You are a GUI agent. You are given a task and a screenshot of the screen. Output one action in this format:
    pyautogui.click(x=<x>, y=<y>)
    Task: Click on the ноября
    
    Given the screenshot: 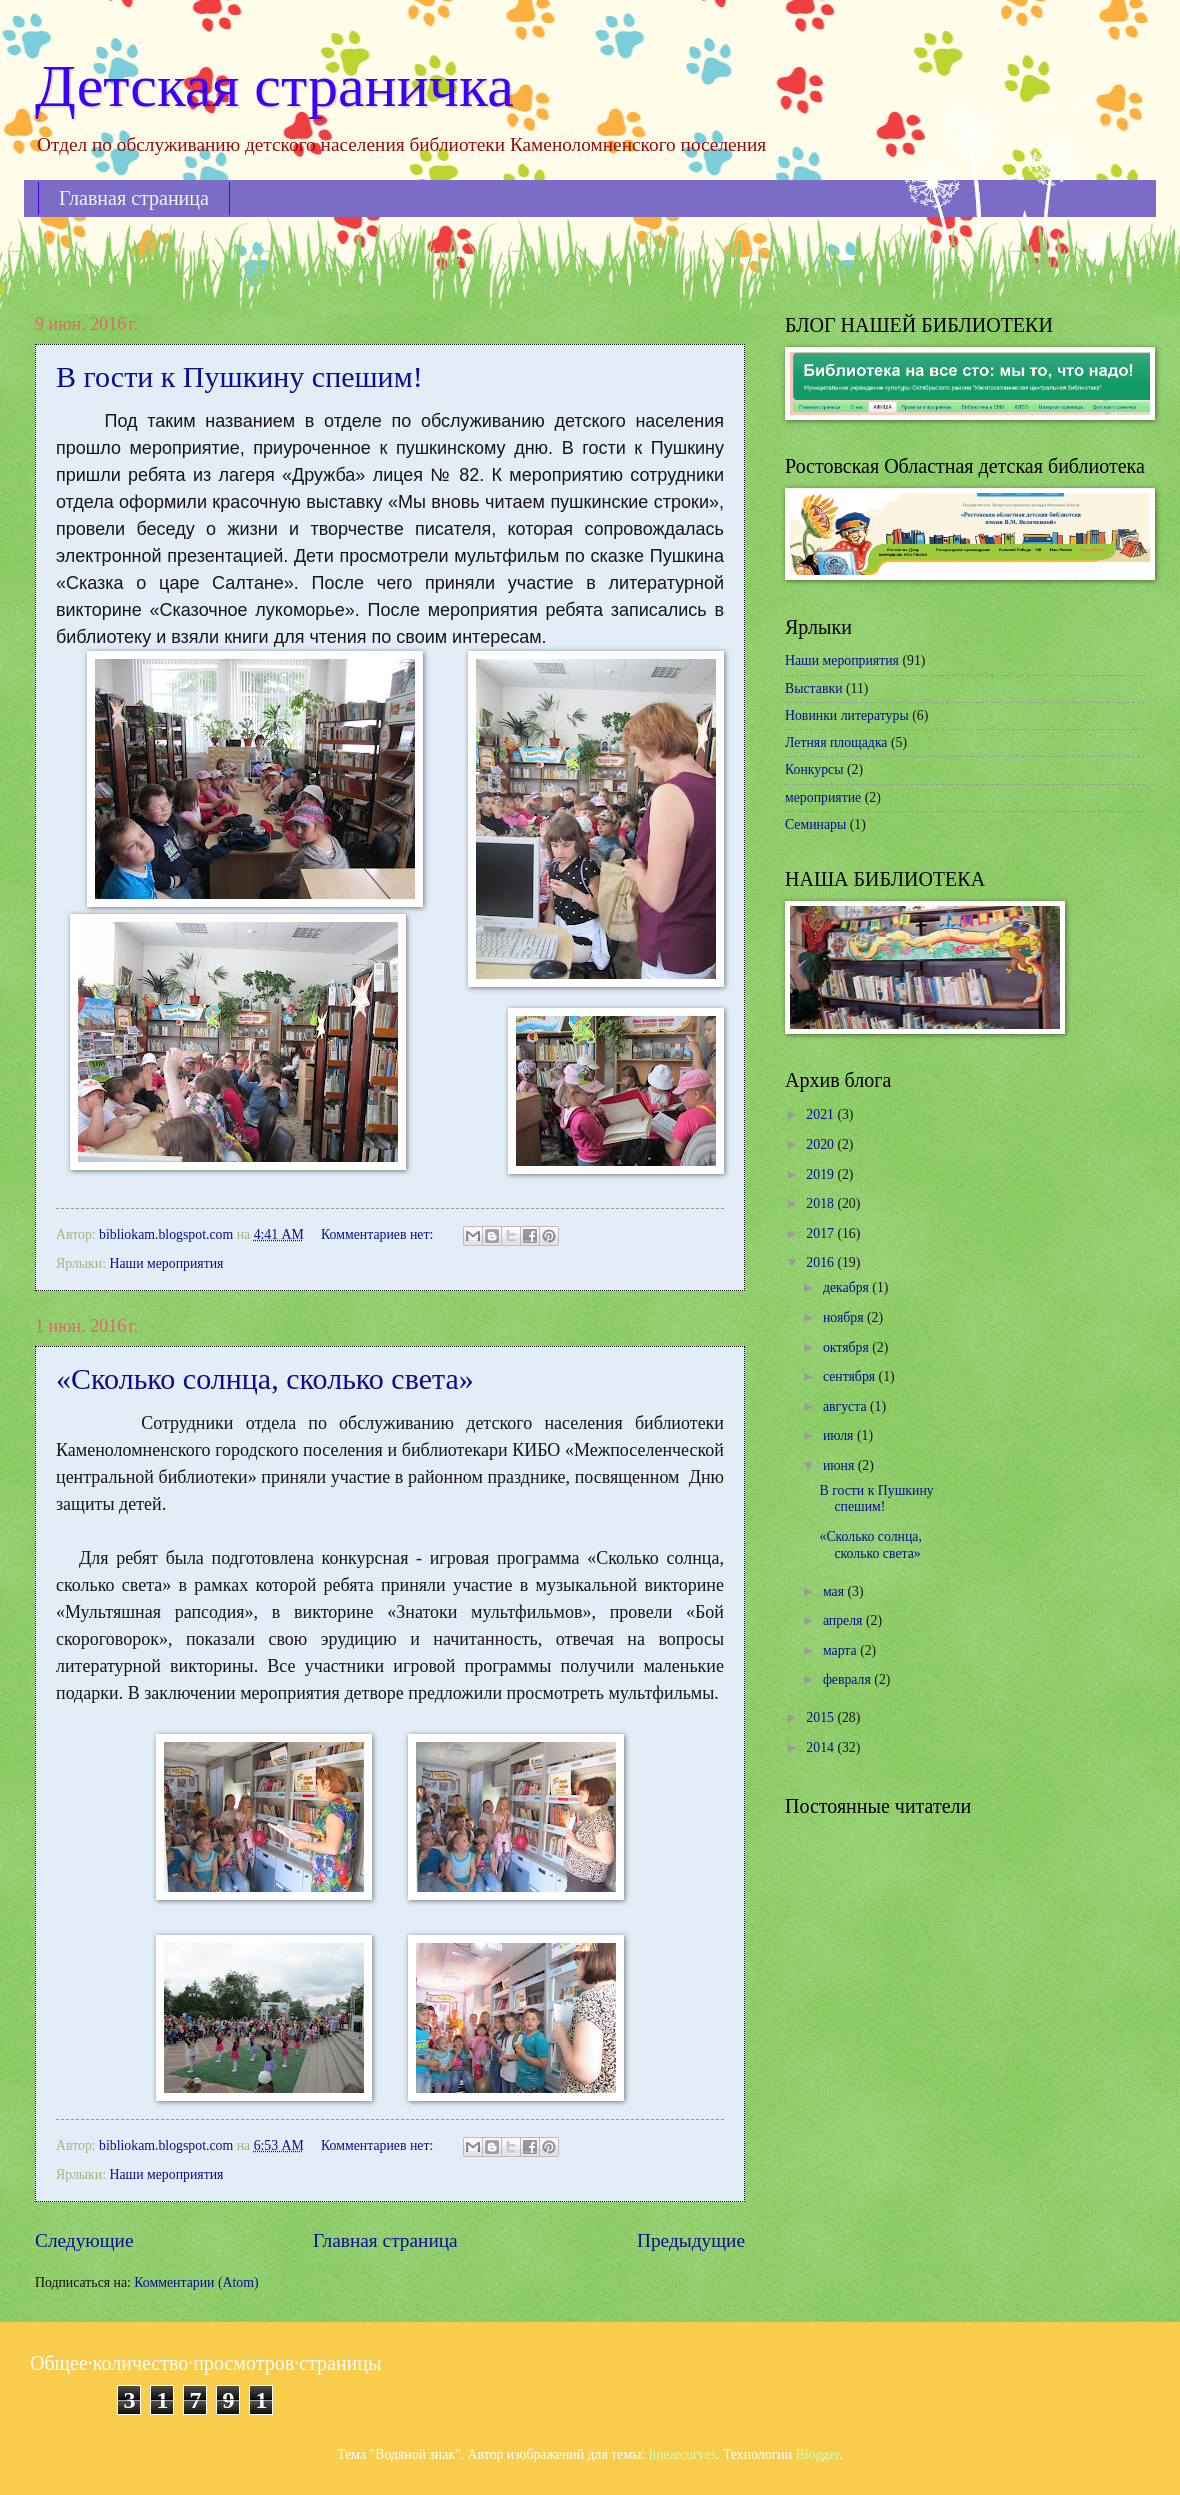 What is the action you would take?
    pyautogui.click(x=845, y=1317)
    